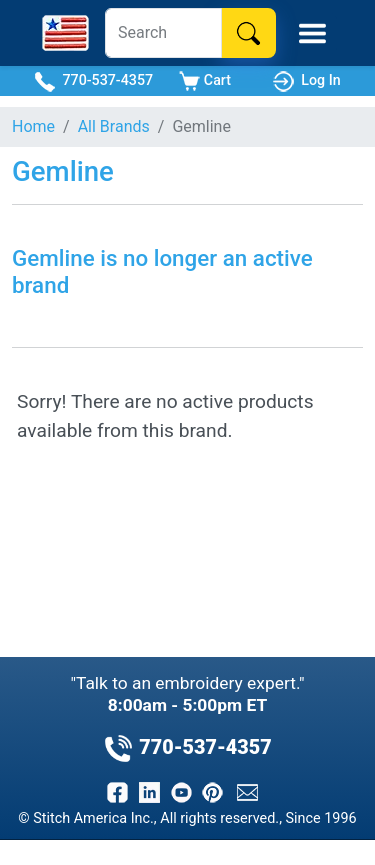  What do you see at coordinates (312, 33) in the screenshot?
I see `[Toggle Mobile Menu]` at bounding box center [312, 33].